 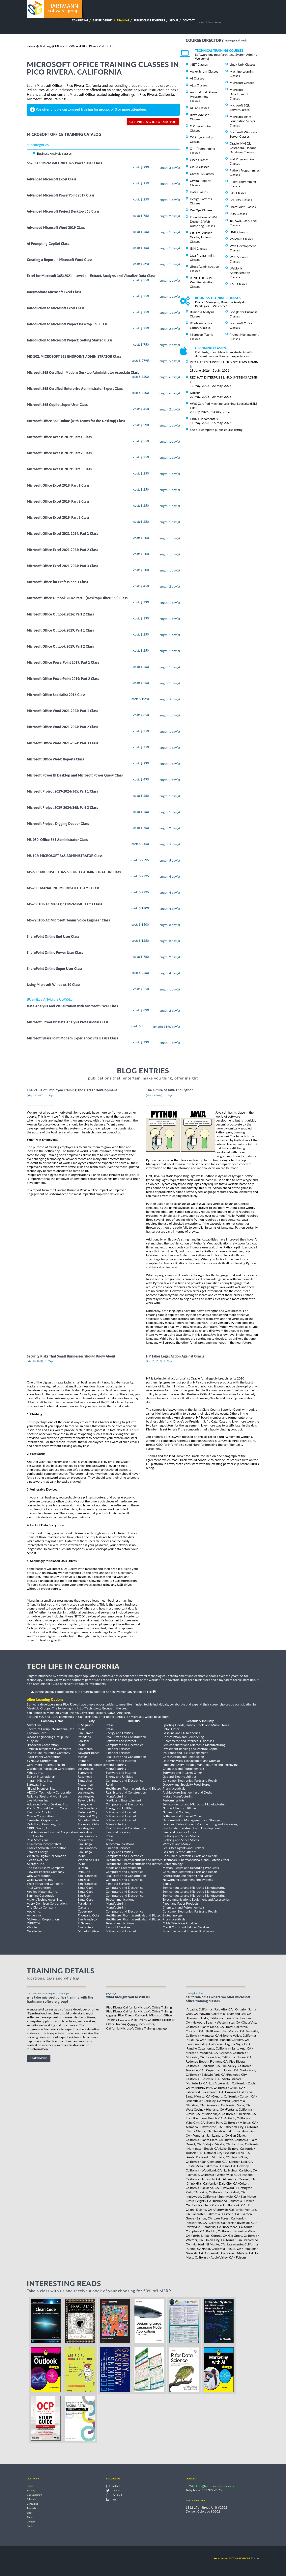 I want to click on San Francisco, California, so click(x=208, y=2205).